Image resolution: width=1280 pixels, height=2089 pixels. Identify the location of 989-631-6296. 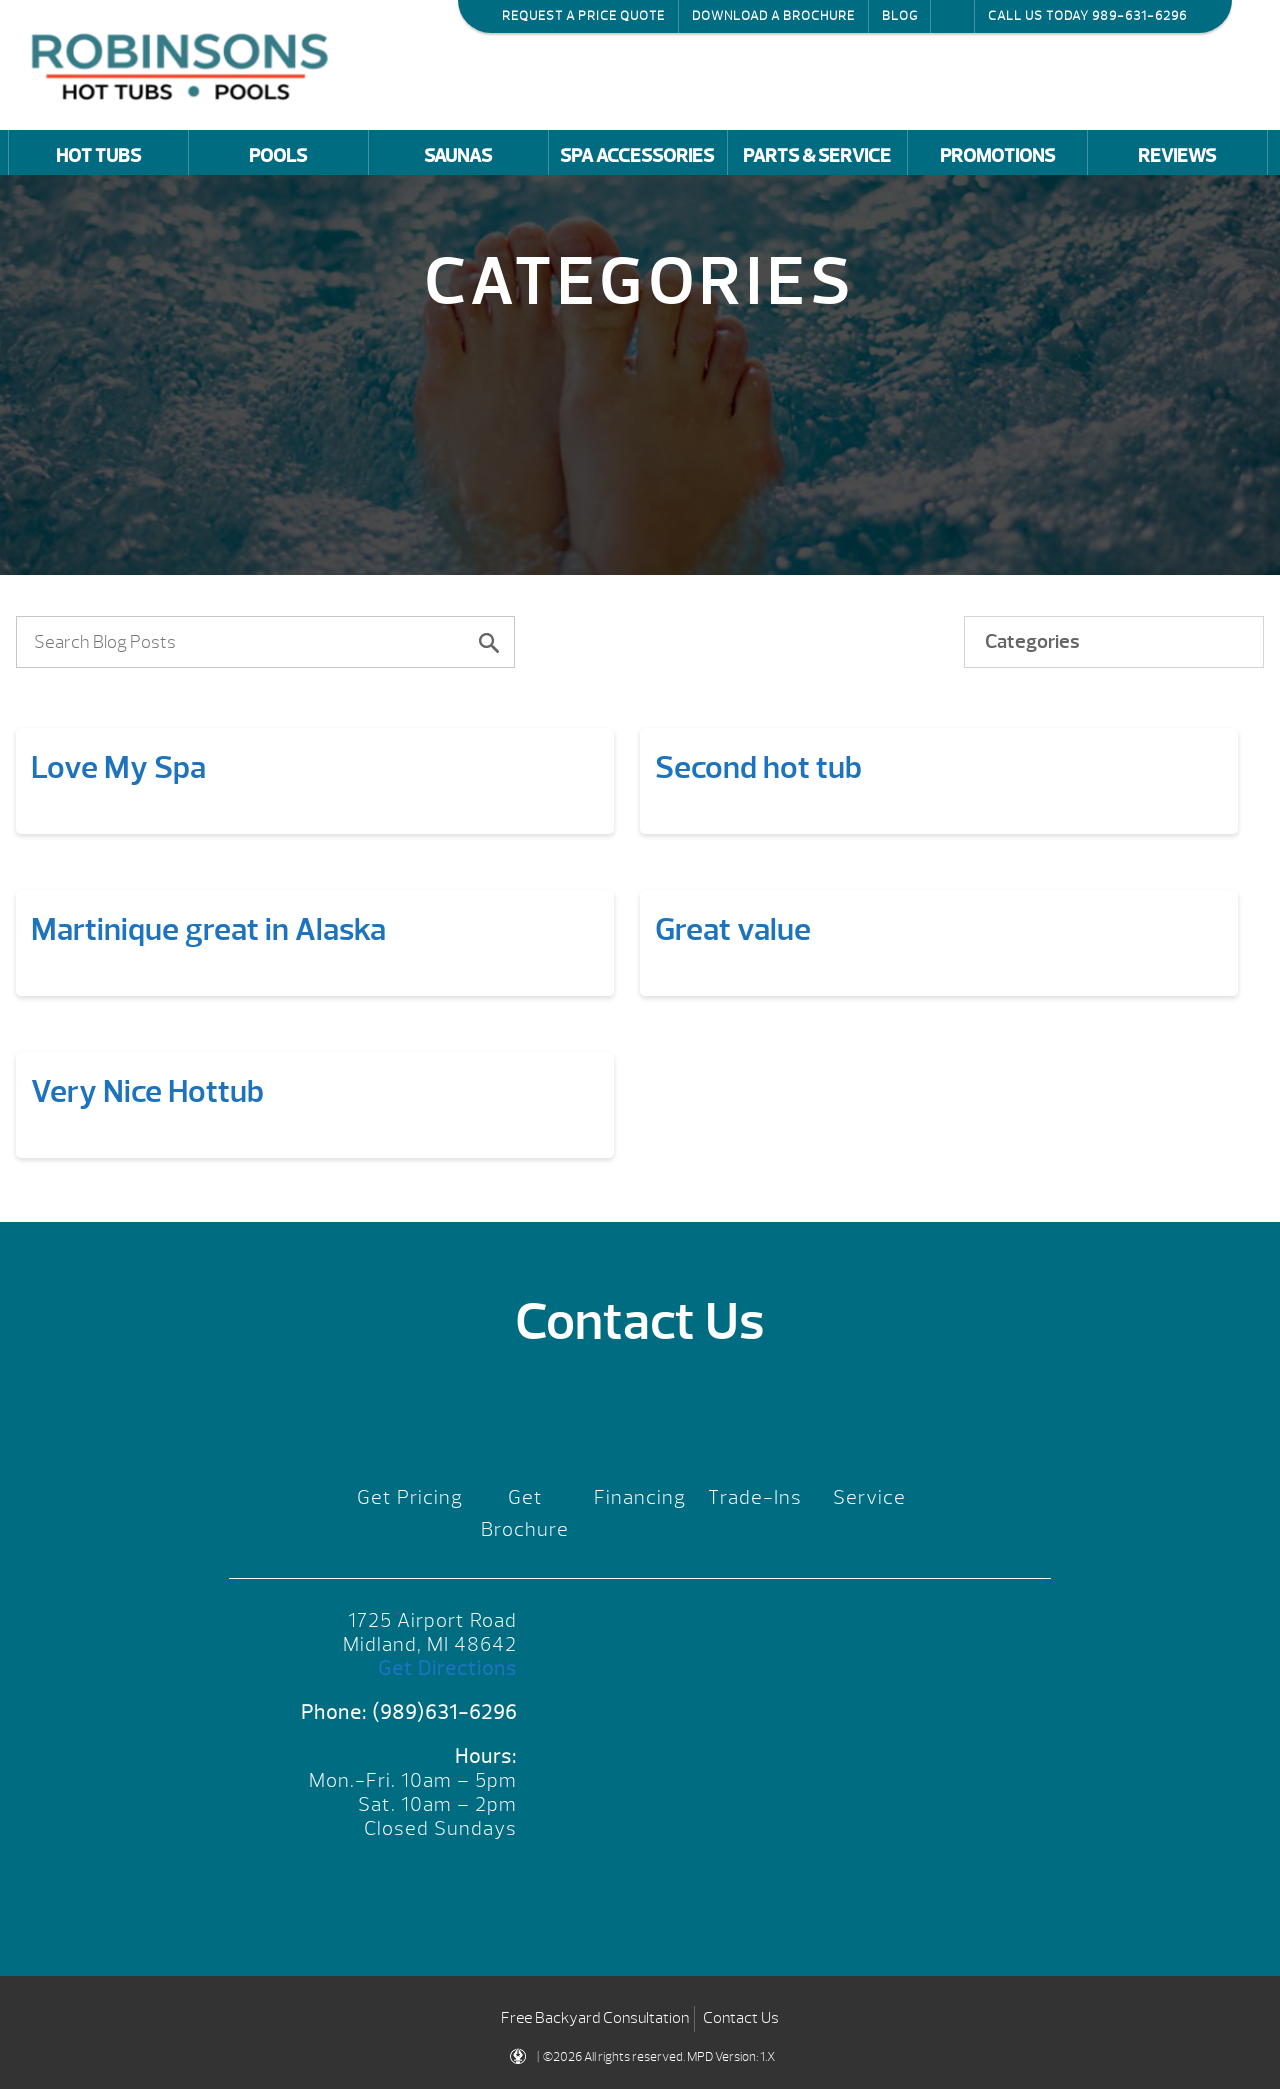
(1139, 16).